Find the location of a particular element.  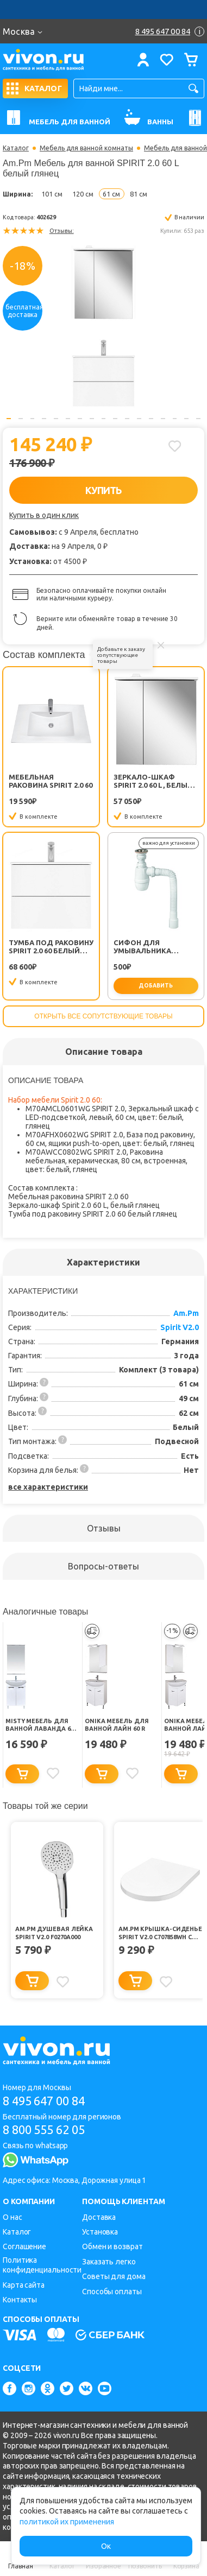

Am.Pm Крышка-сиденье Spirit V2.0 C707858WH с микролифтом is located at coordinates (160, 1933).